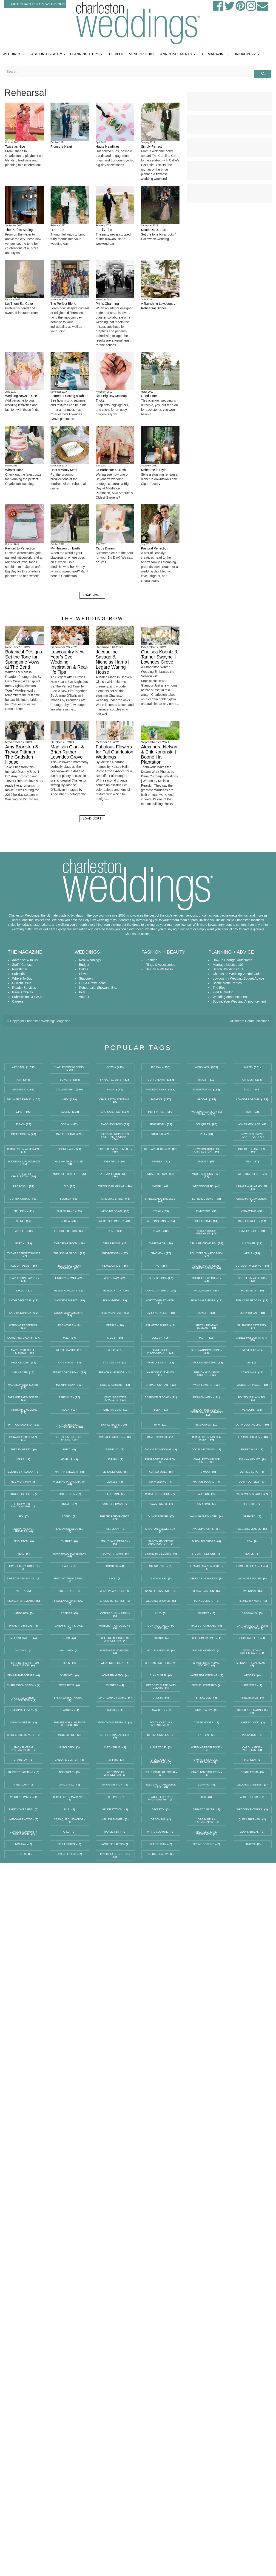 This screenshot has width=276, height=2576. What do you see at coordinates (161, 1530) in the screenshot?
I see `Croghan's Jewel Box -` at bounding box center [161, 1530].